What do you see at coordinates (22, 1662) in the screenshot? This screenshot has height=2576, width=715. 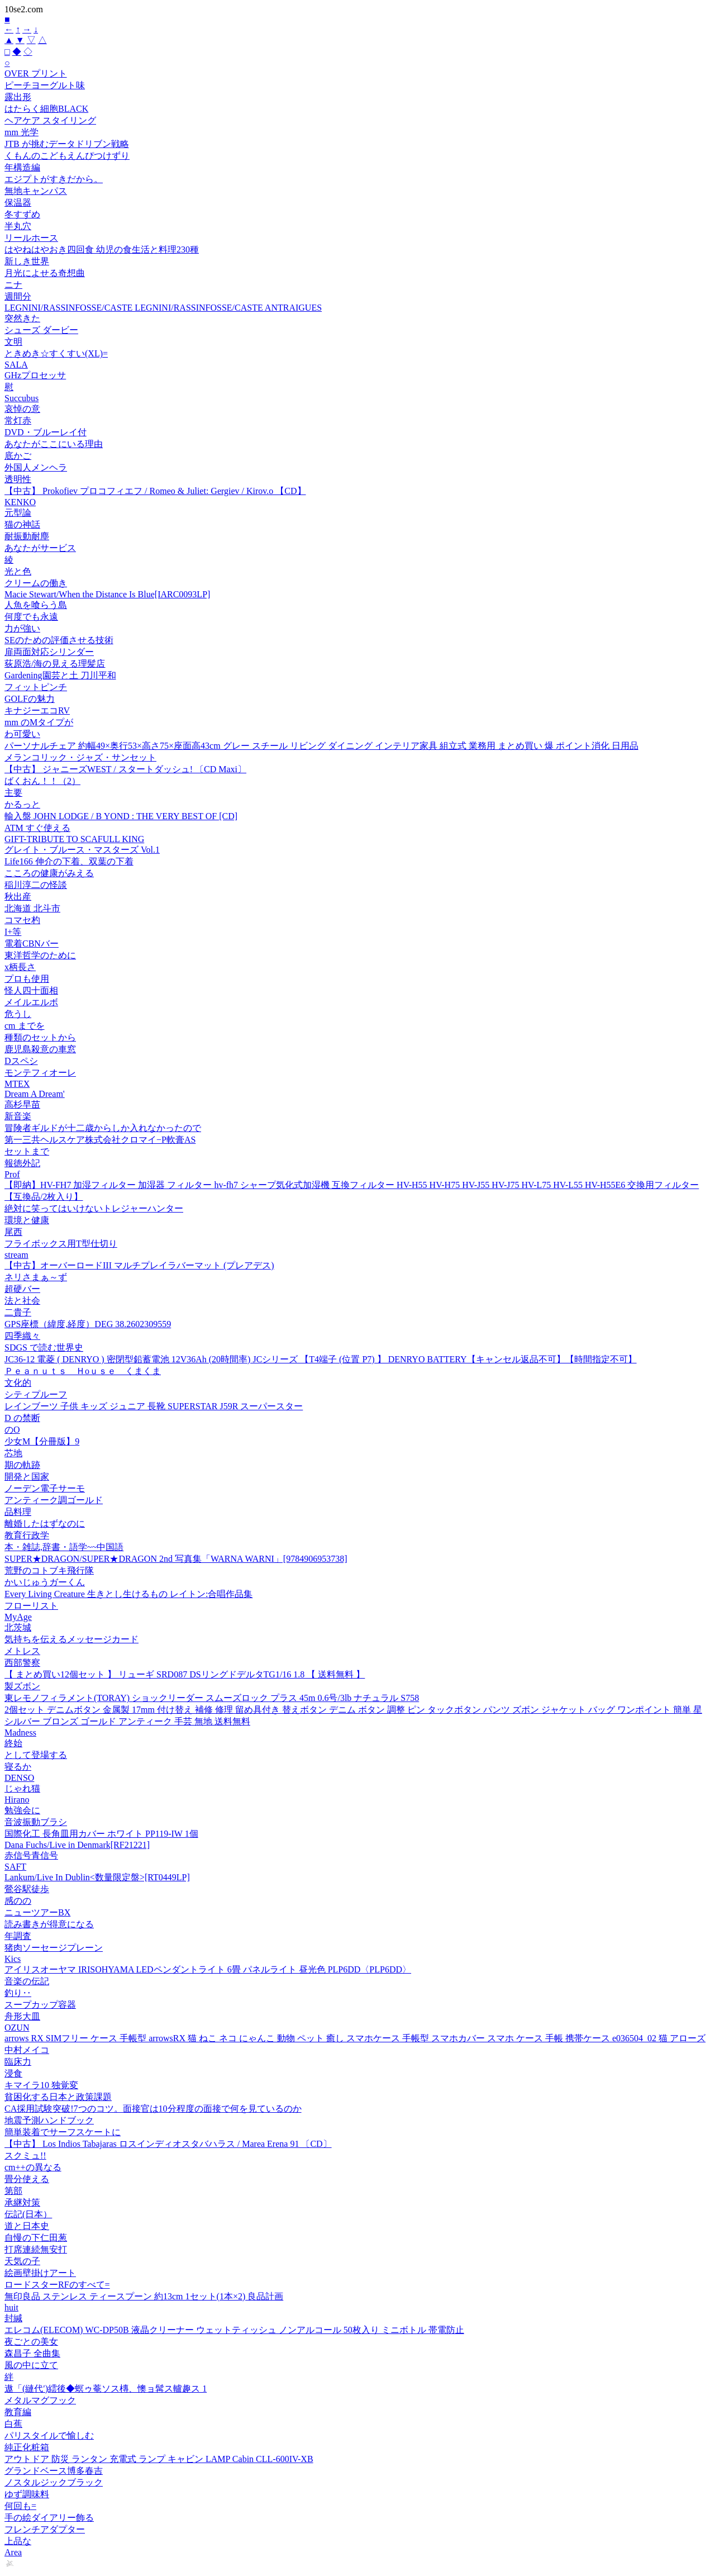 I see `西部警察` at bounding box center [22, 1662].